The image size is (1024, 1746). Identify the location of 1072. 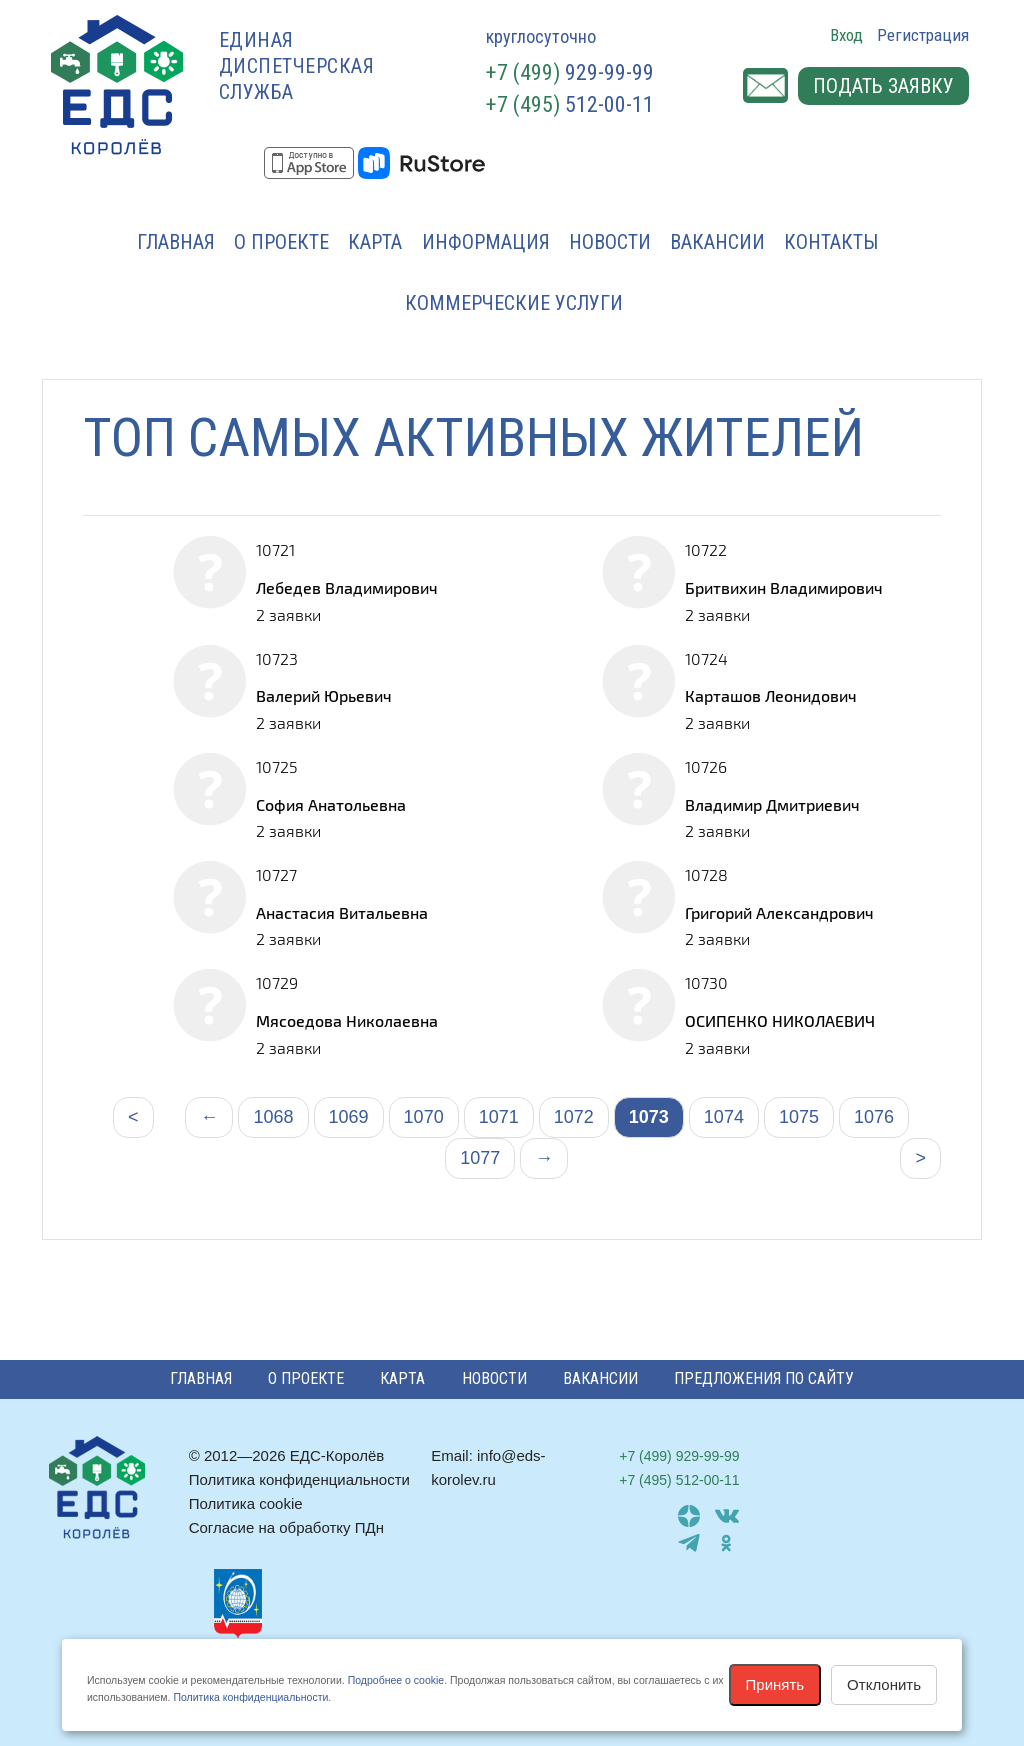
(574, 1117).